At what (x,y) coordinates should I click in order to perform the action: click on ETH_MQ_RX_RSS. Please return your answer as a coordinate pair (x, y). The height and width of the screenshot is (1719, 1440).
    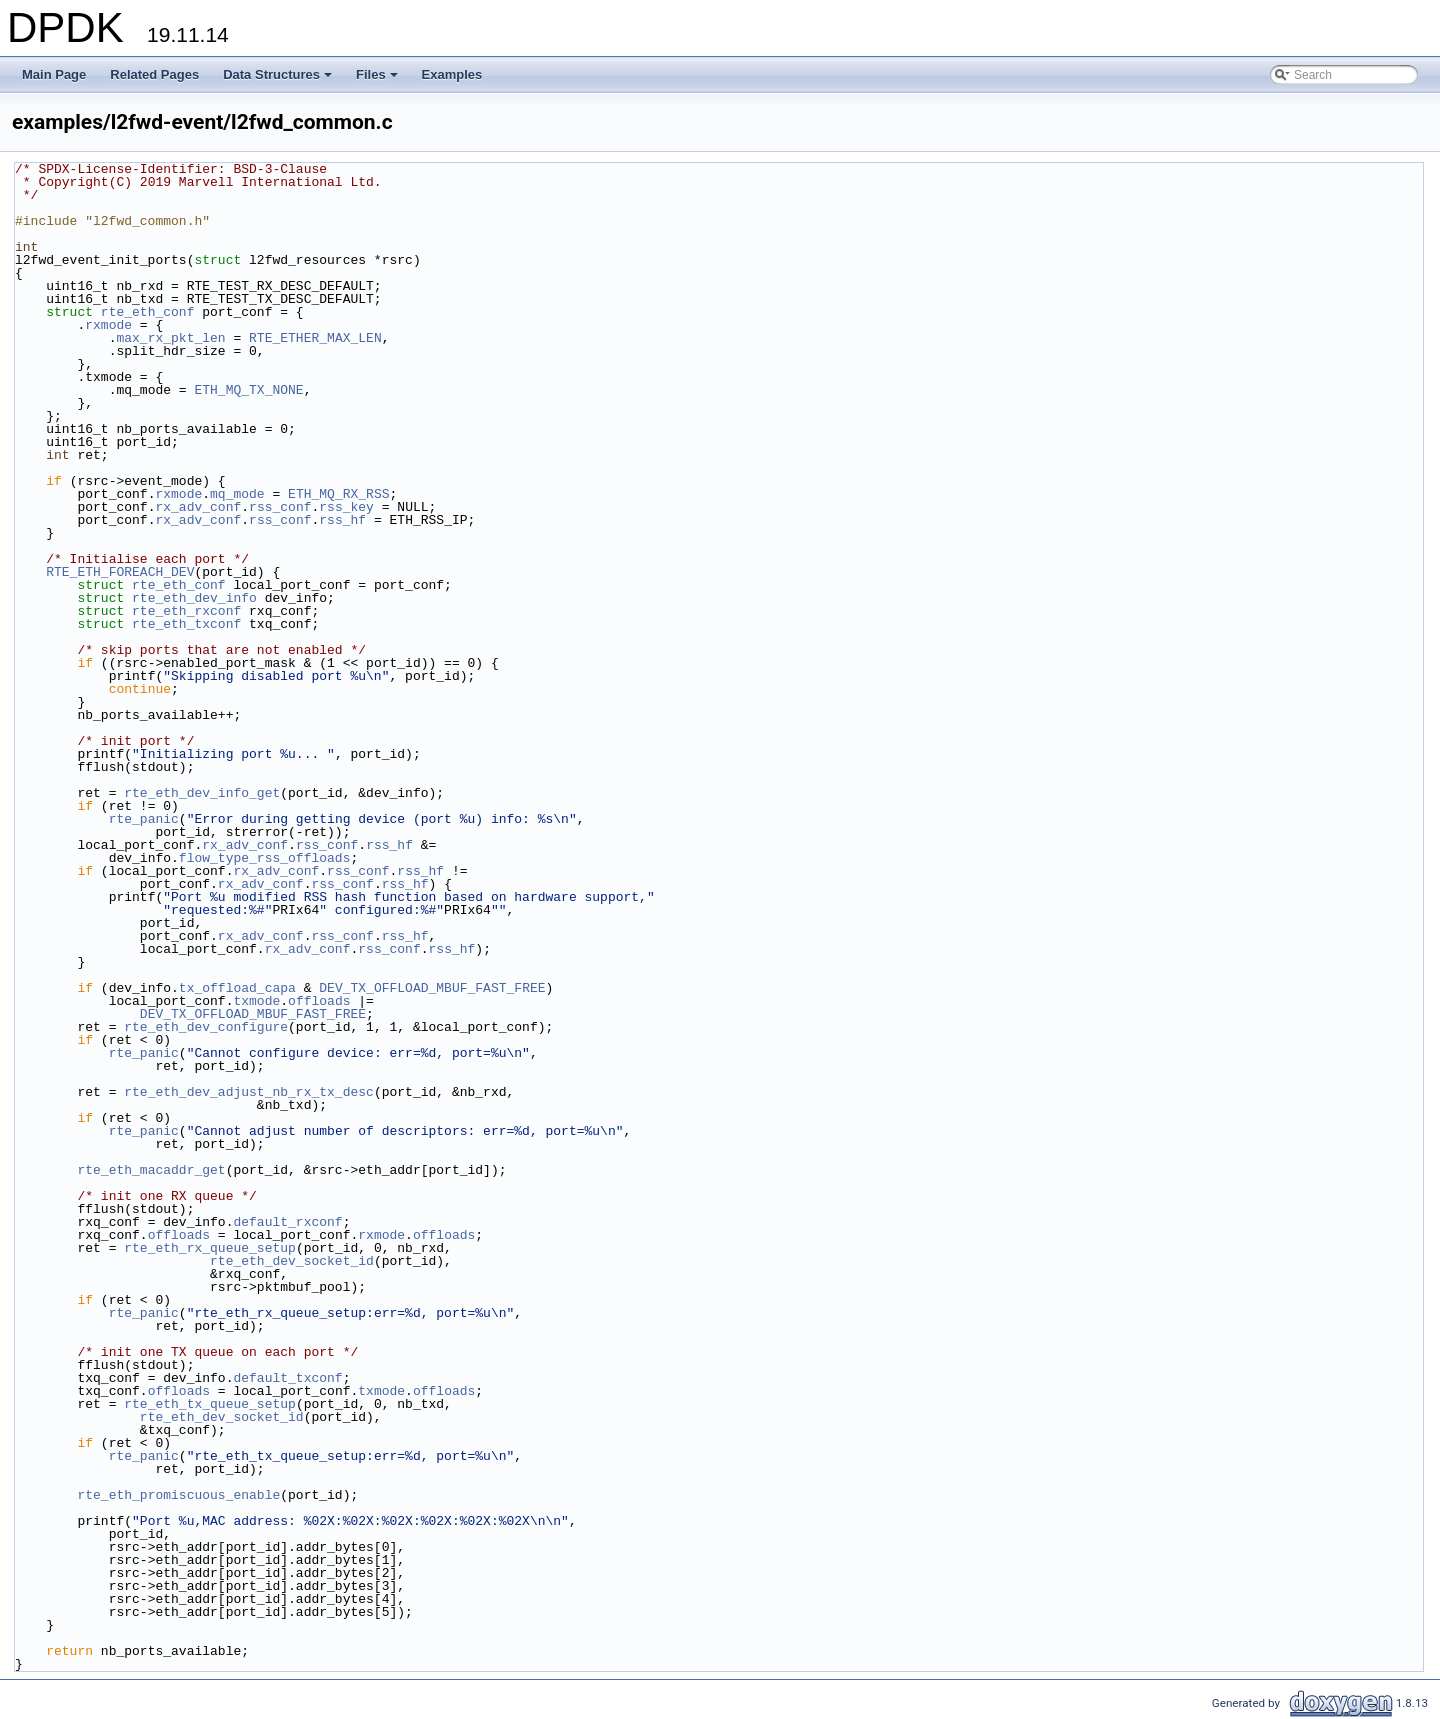
    Looking at the image, I should click on (338, 494).